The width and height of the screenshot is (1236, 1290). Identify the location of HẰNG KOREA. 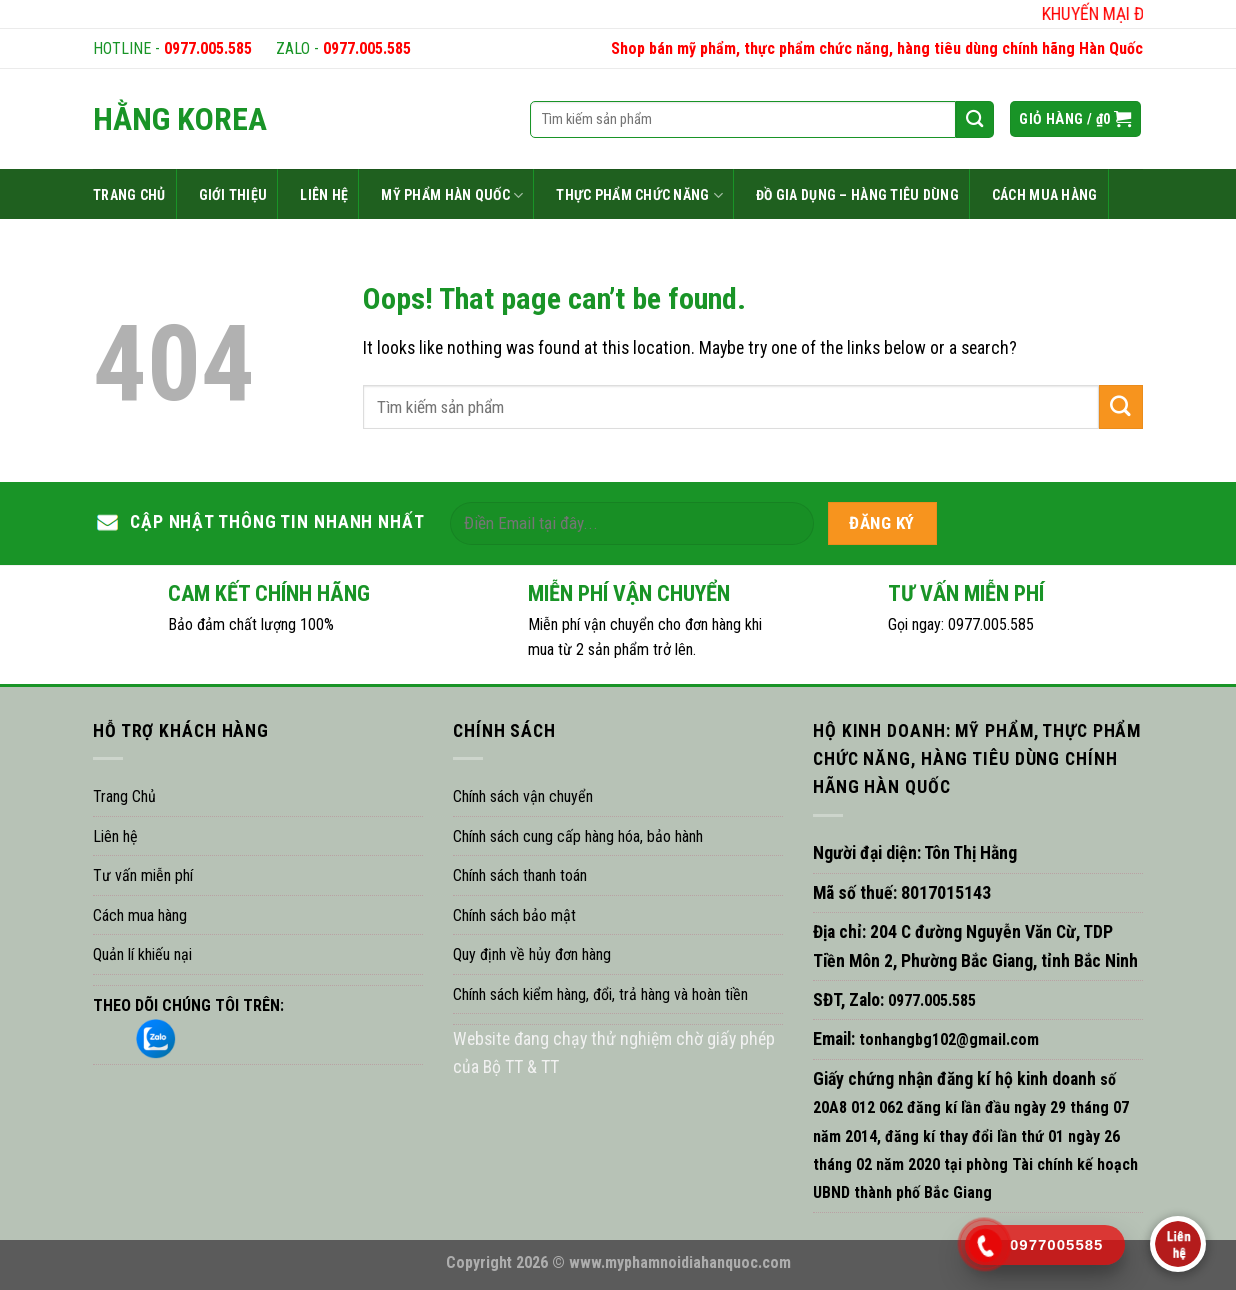
(180, 119).